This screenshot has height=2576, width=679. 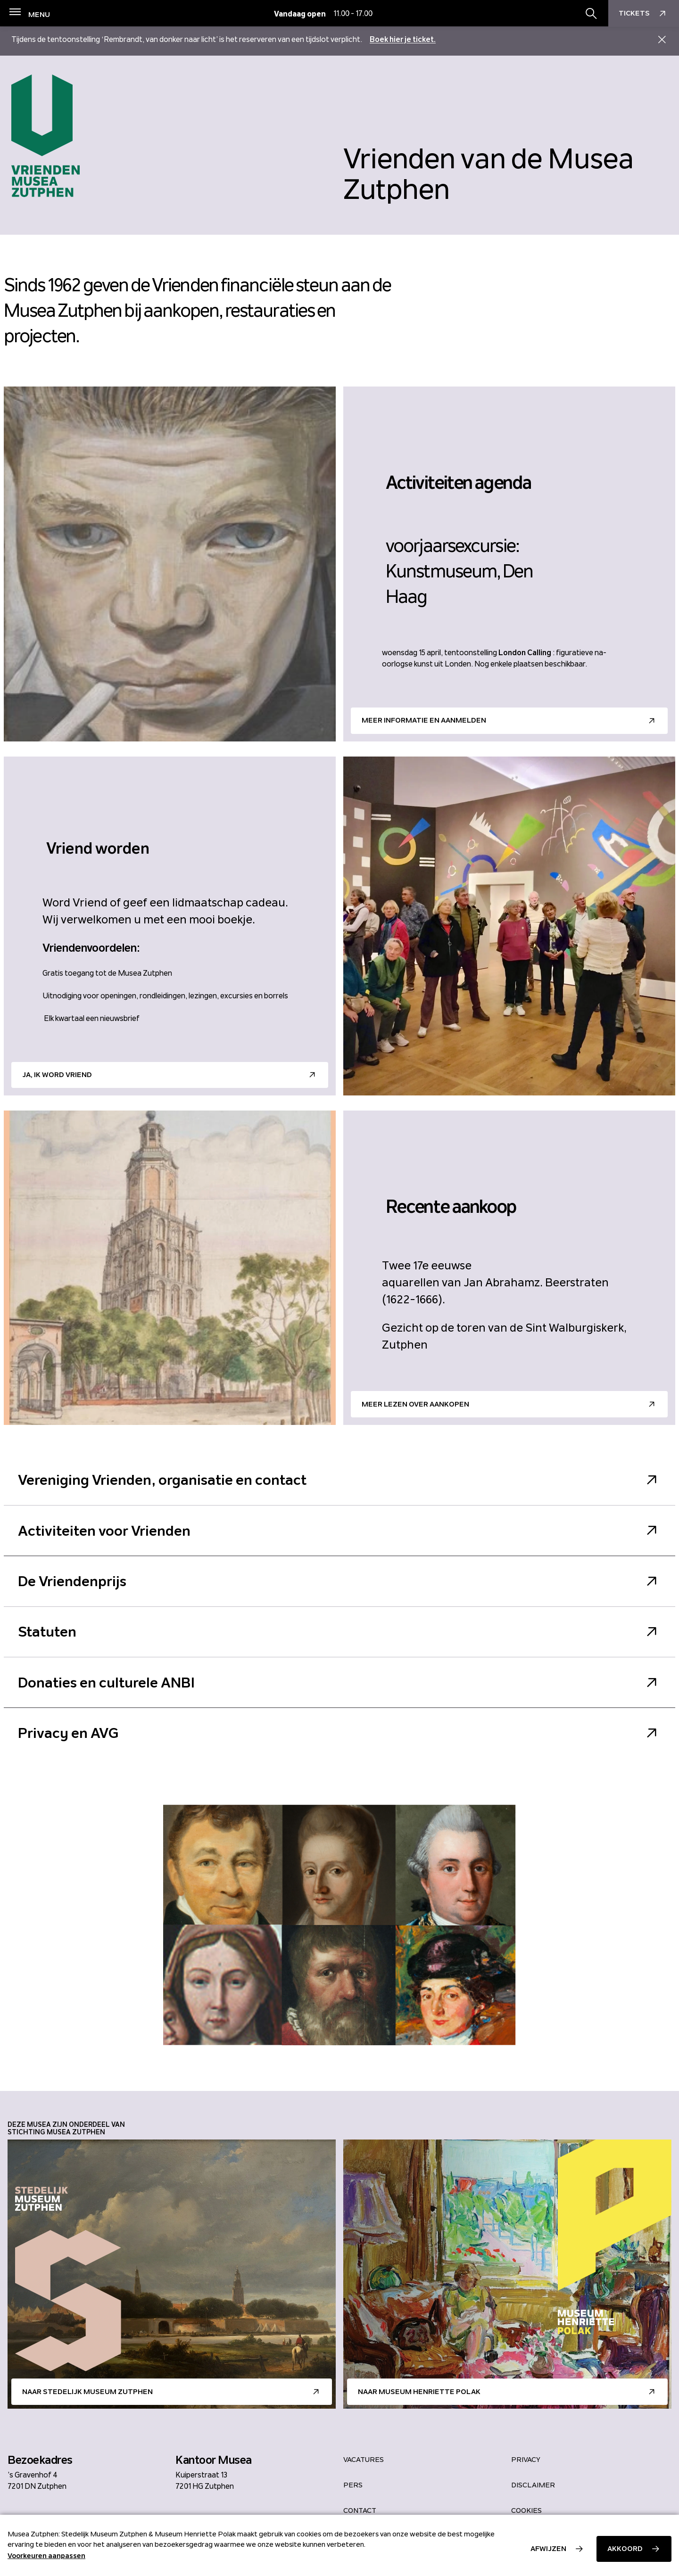 What do you see at coordinates (339, 1631) in the screenshot?
I see `Statuten` at bounding box center [339, 1631].